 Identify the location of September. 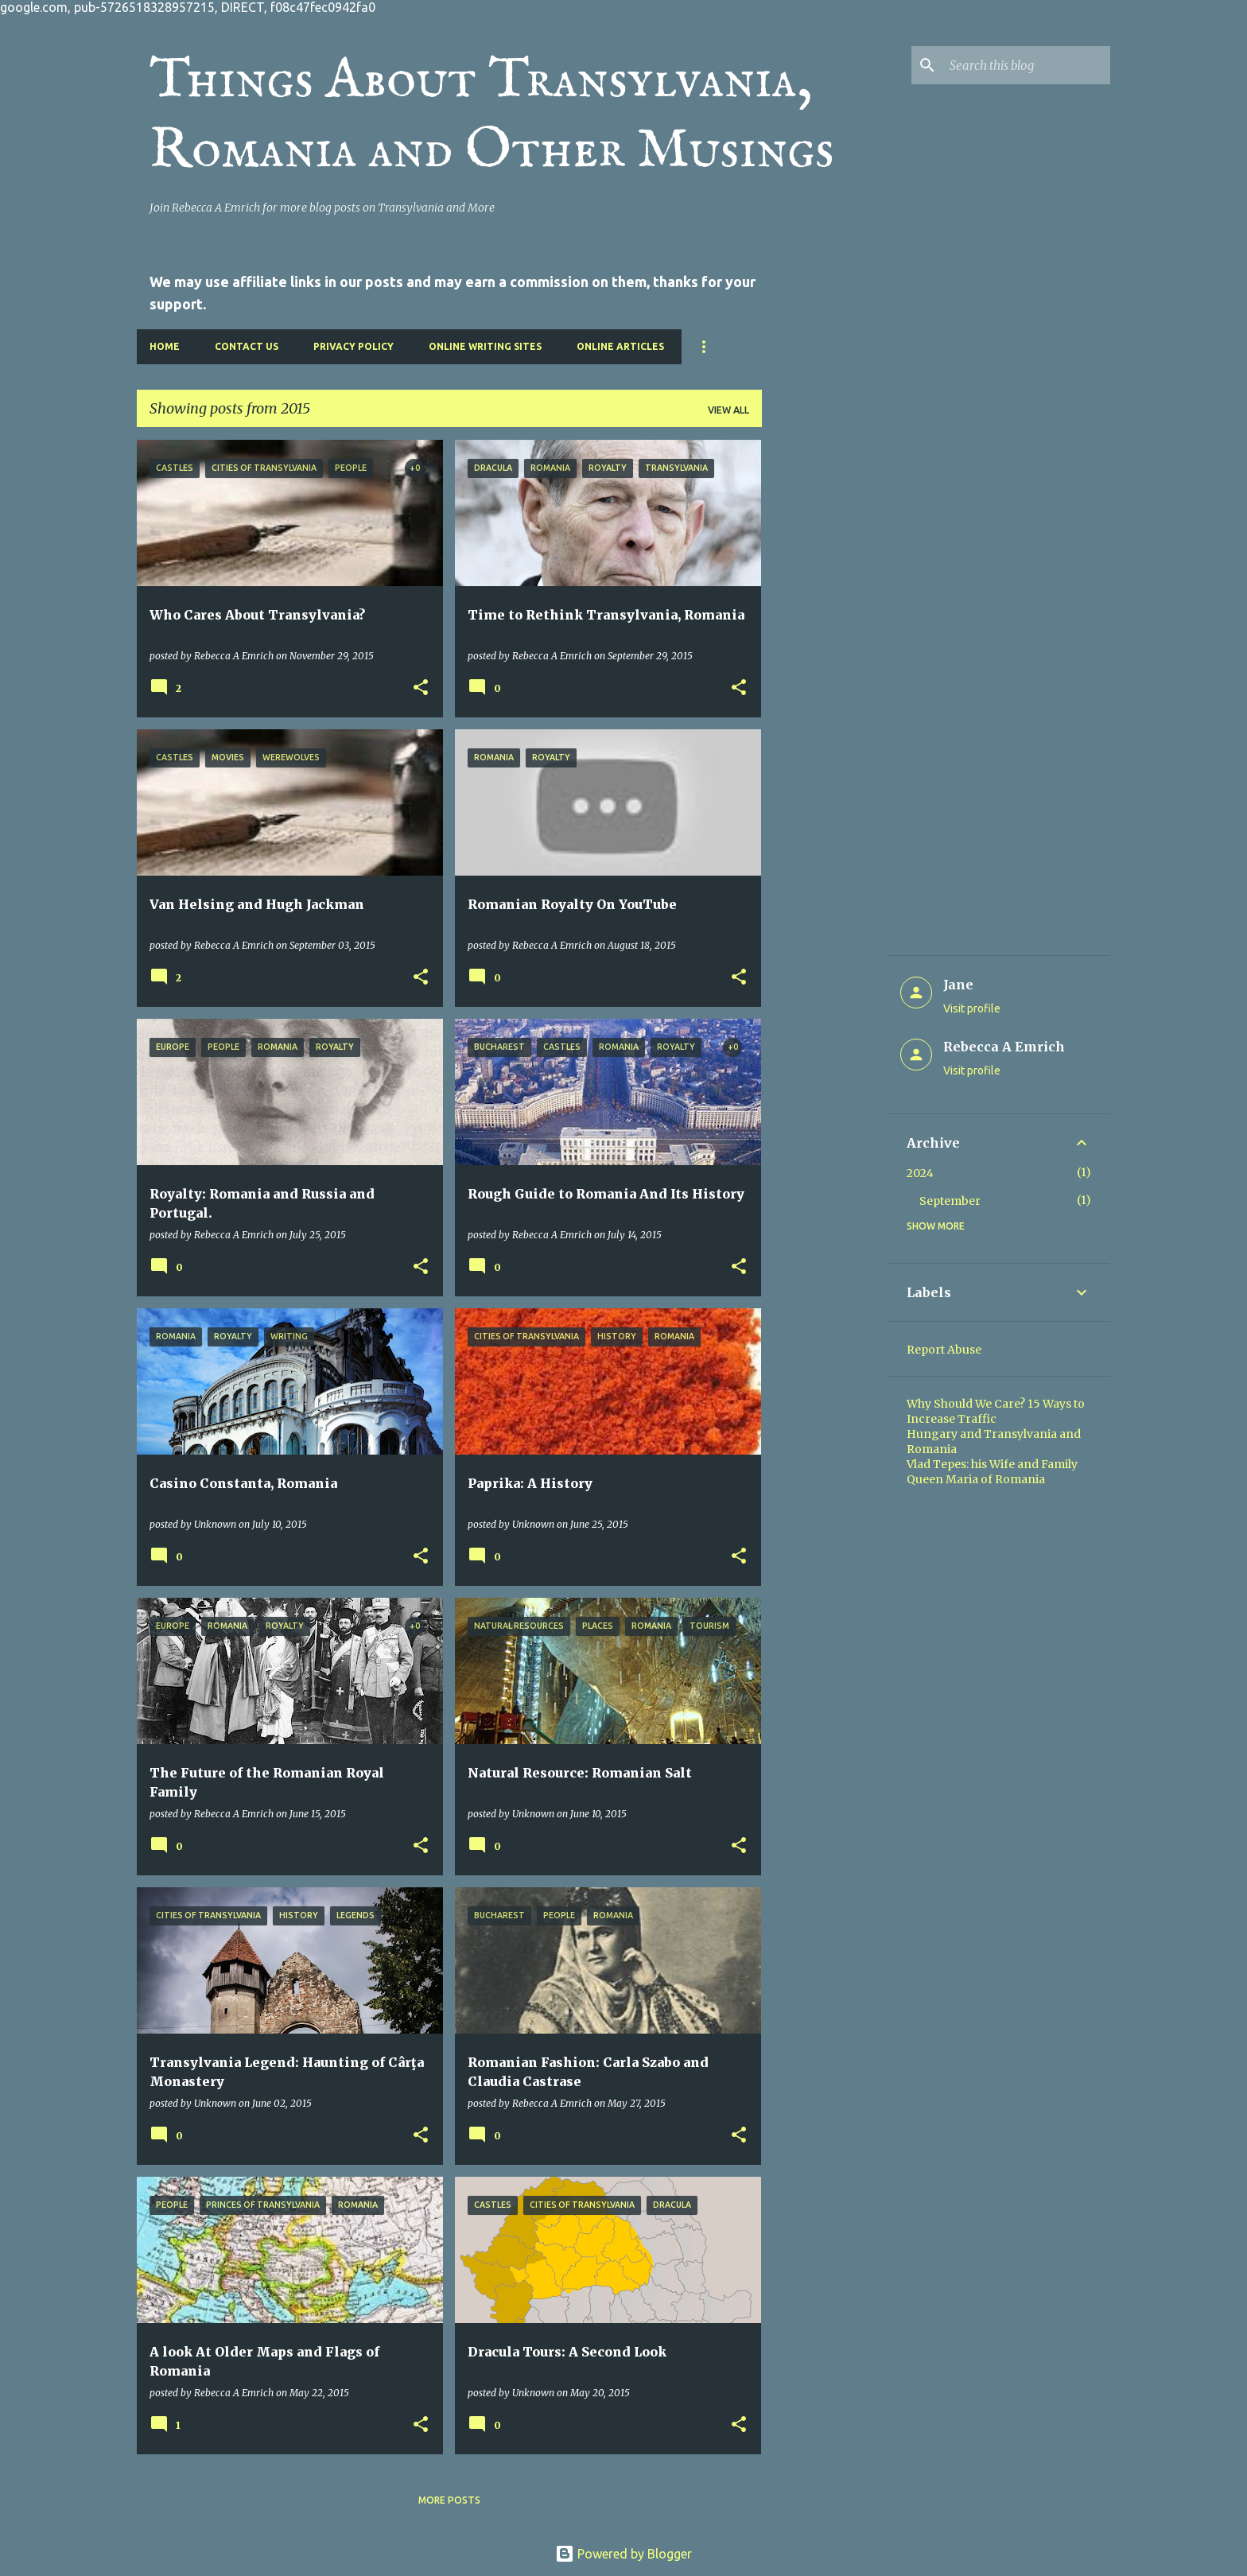
(950, 1201).